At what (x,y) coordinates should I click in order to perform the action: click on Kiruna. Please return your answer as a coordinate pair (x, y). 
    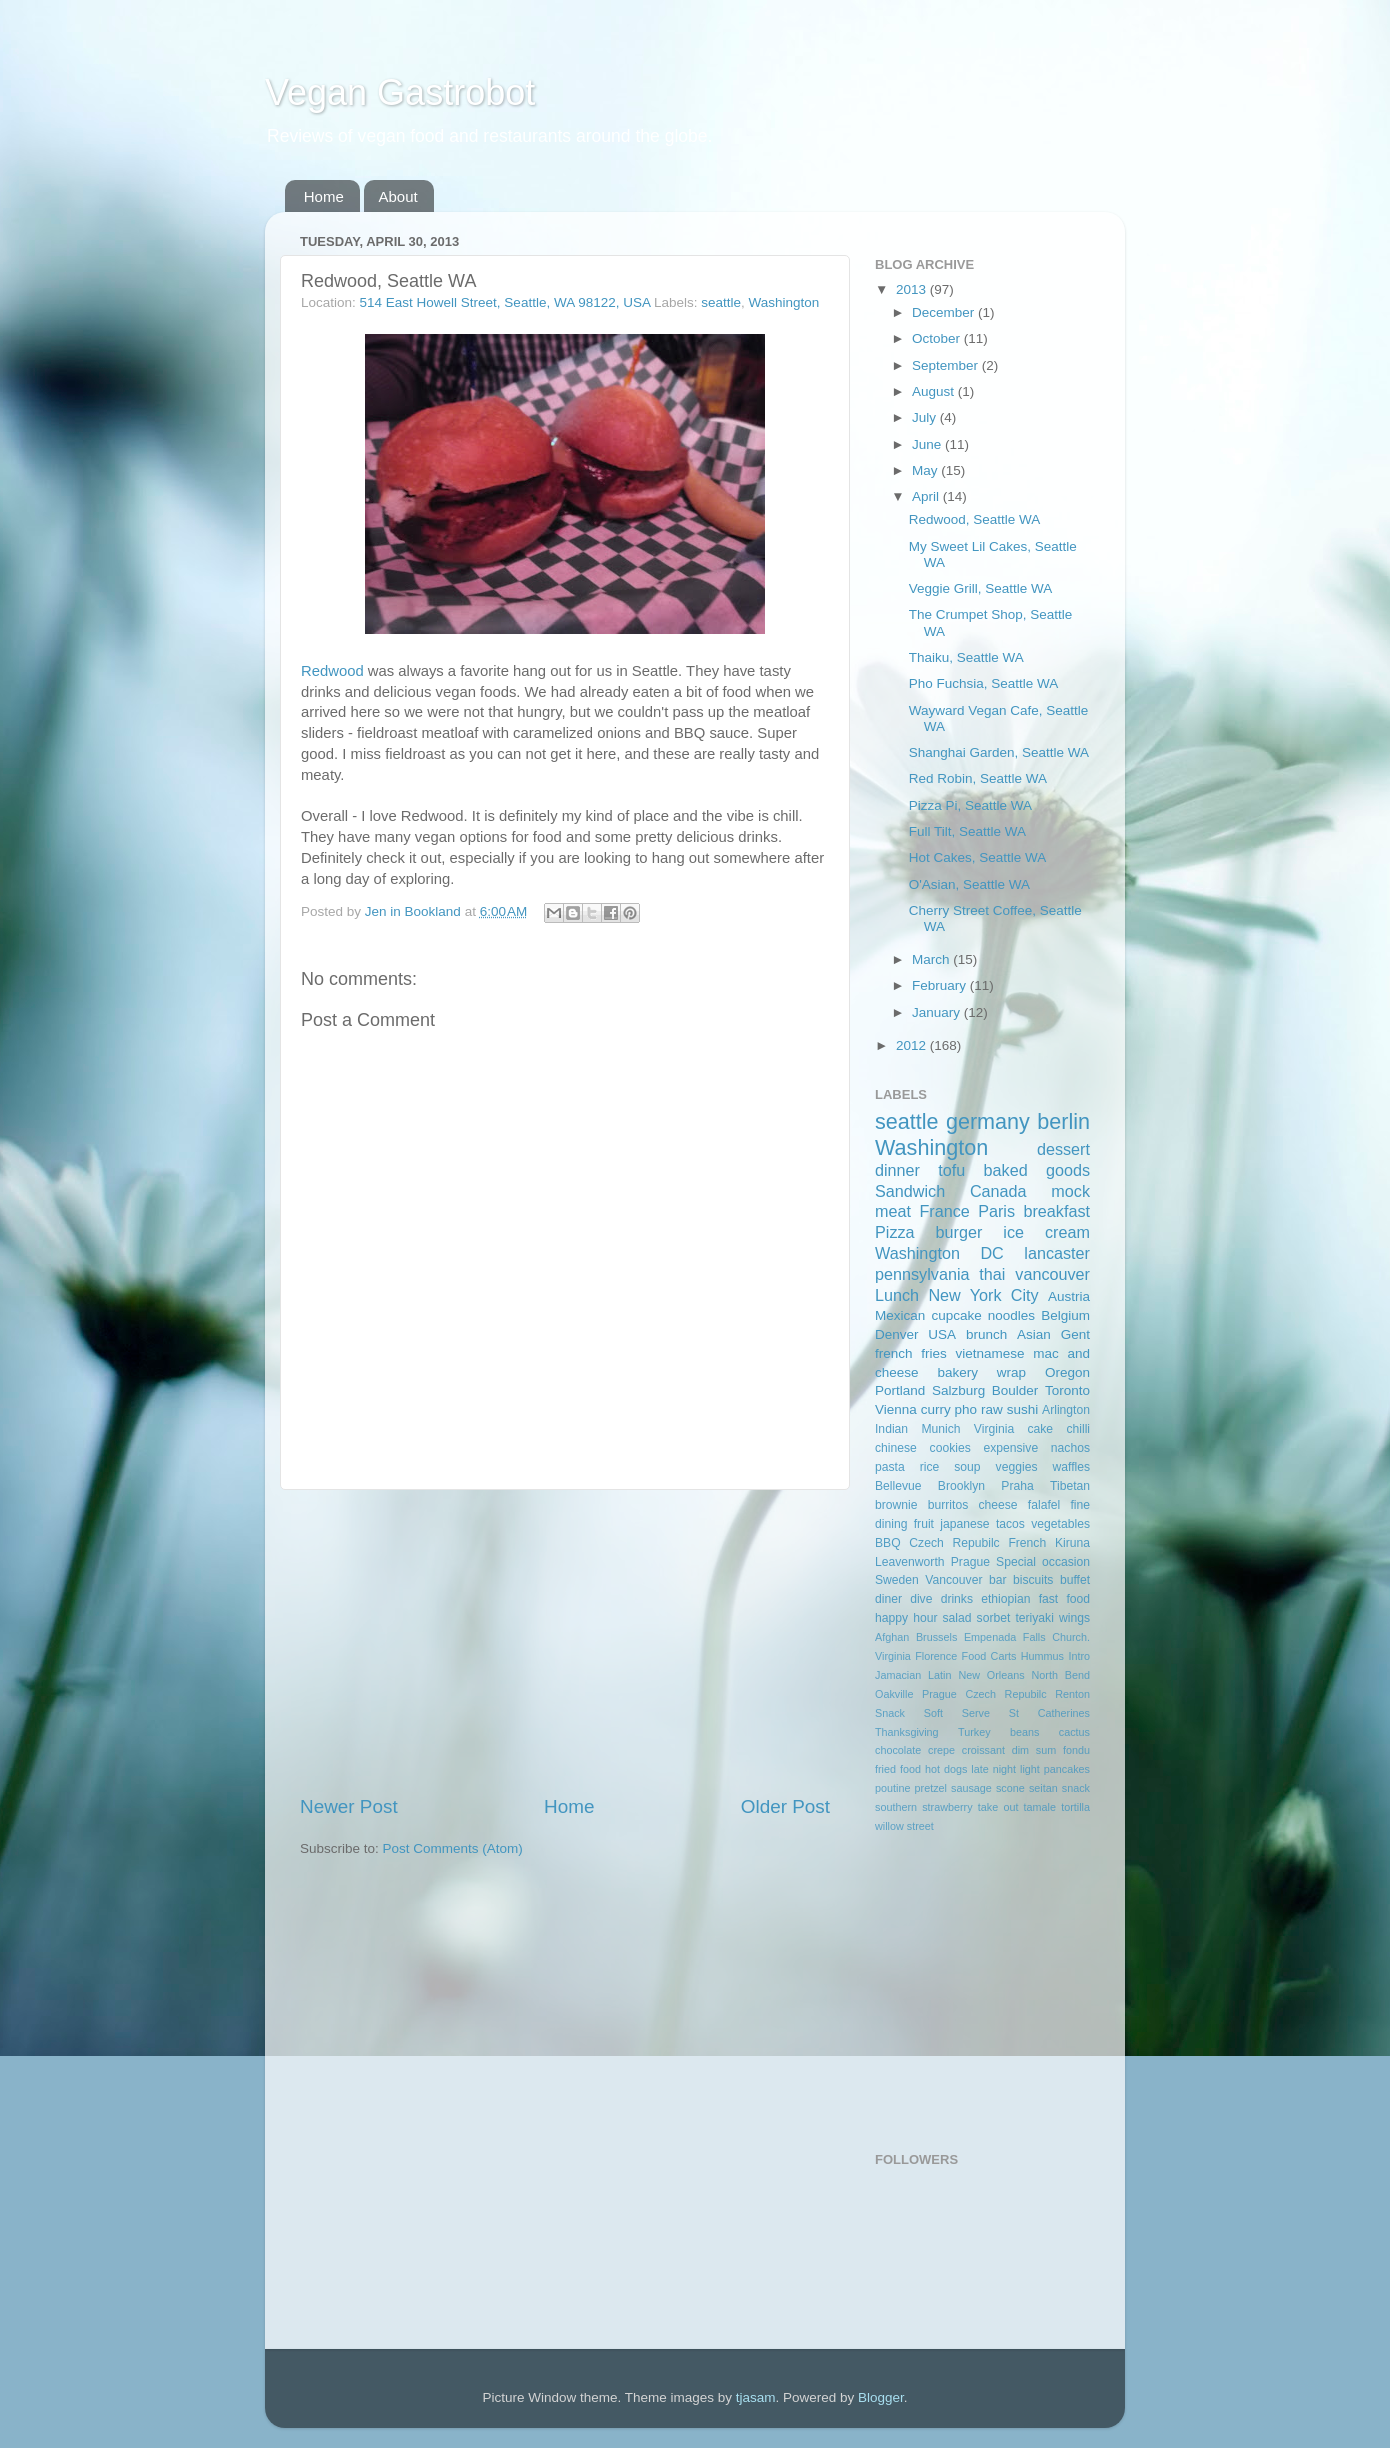
    Looking at the image, I should click on (1072, 1543).